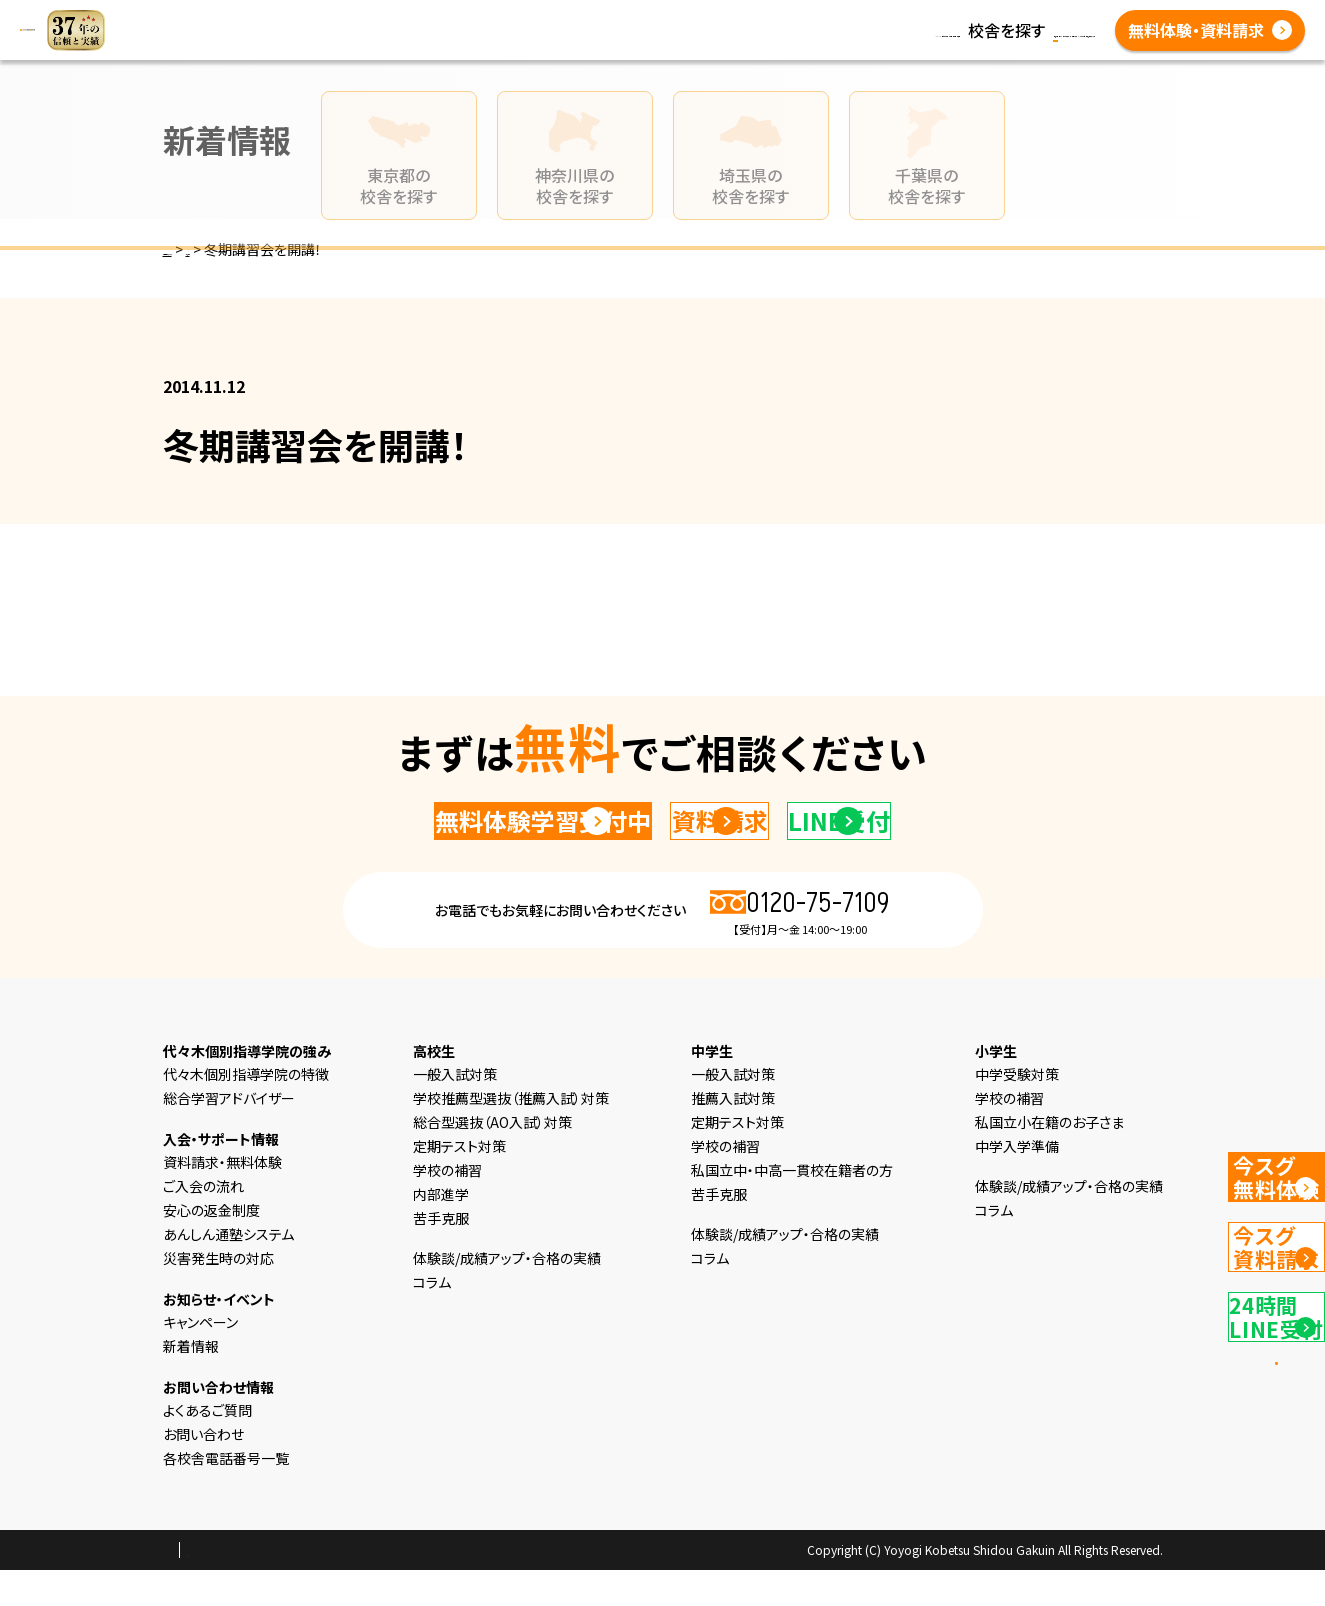  What do you see at coordinates (227, 1587) in the screenshot?
I see `プライバシーポリシー` at bounding box center [227, 1587].